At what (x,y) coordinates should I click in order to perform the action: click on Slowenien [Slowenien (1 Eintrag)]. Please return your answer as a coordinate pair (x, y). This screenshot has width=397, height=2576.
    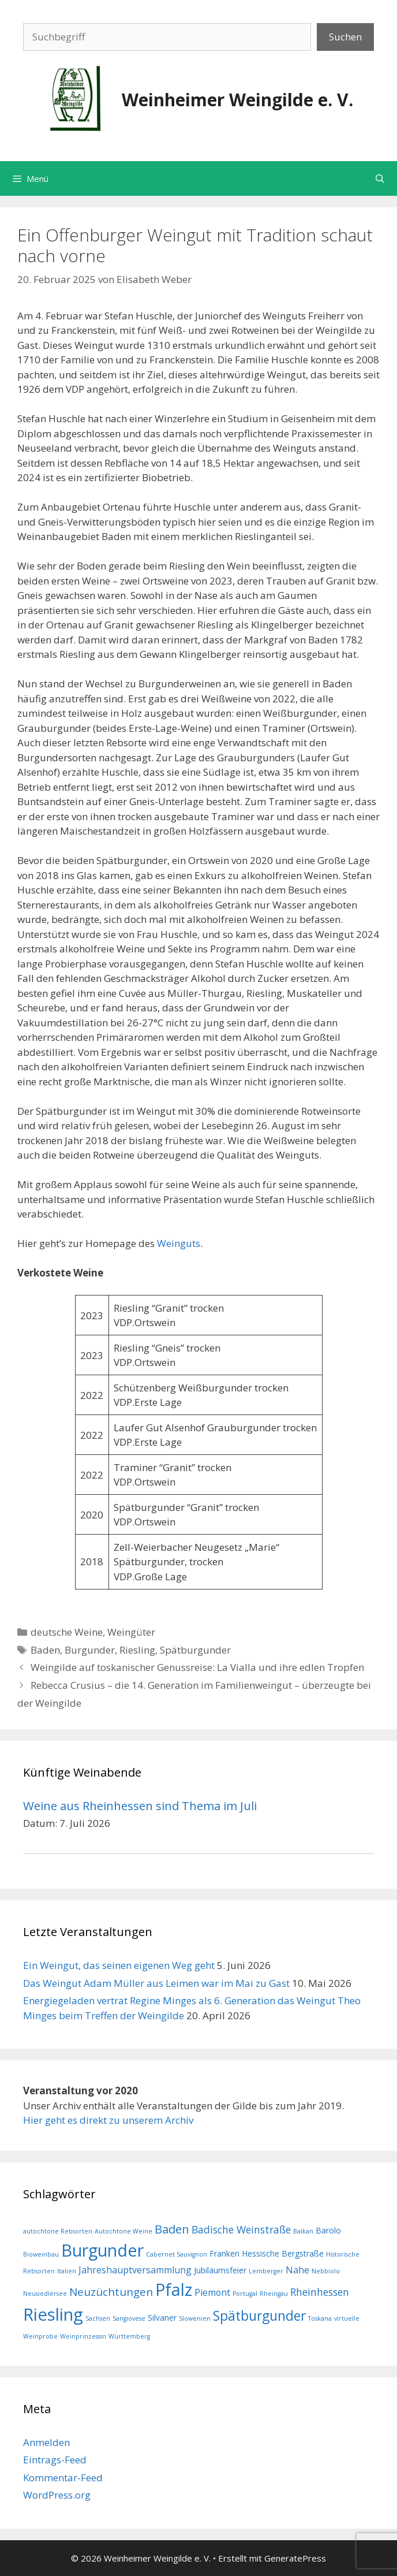
    Looking at the image, I should click on (195, 2318).